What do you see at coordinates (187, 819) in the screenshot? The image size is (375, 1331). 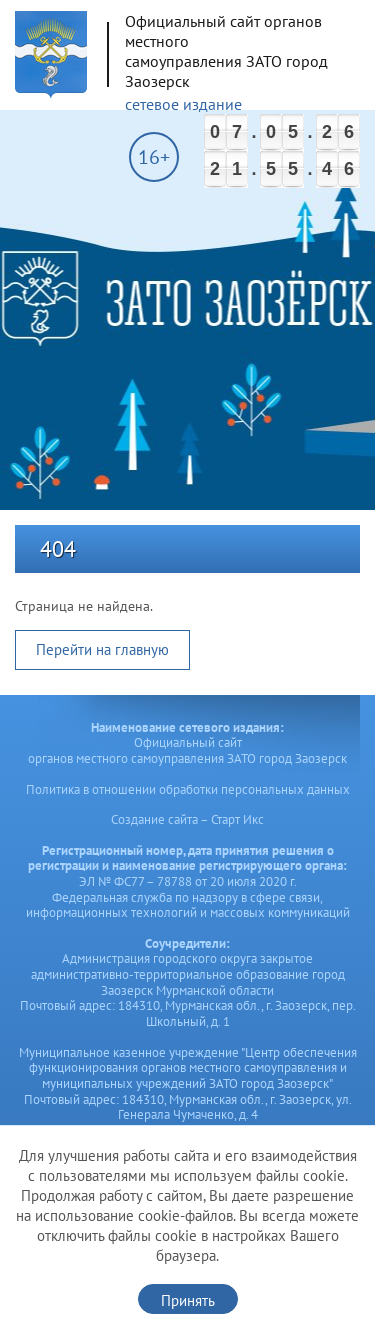 I see `Создание сайта – Старт Икс` at bounding box center [187, 819].